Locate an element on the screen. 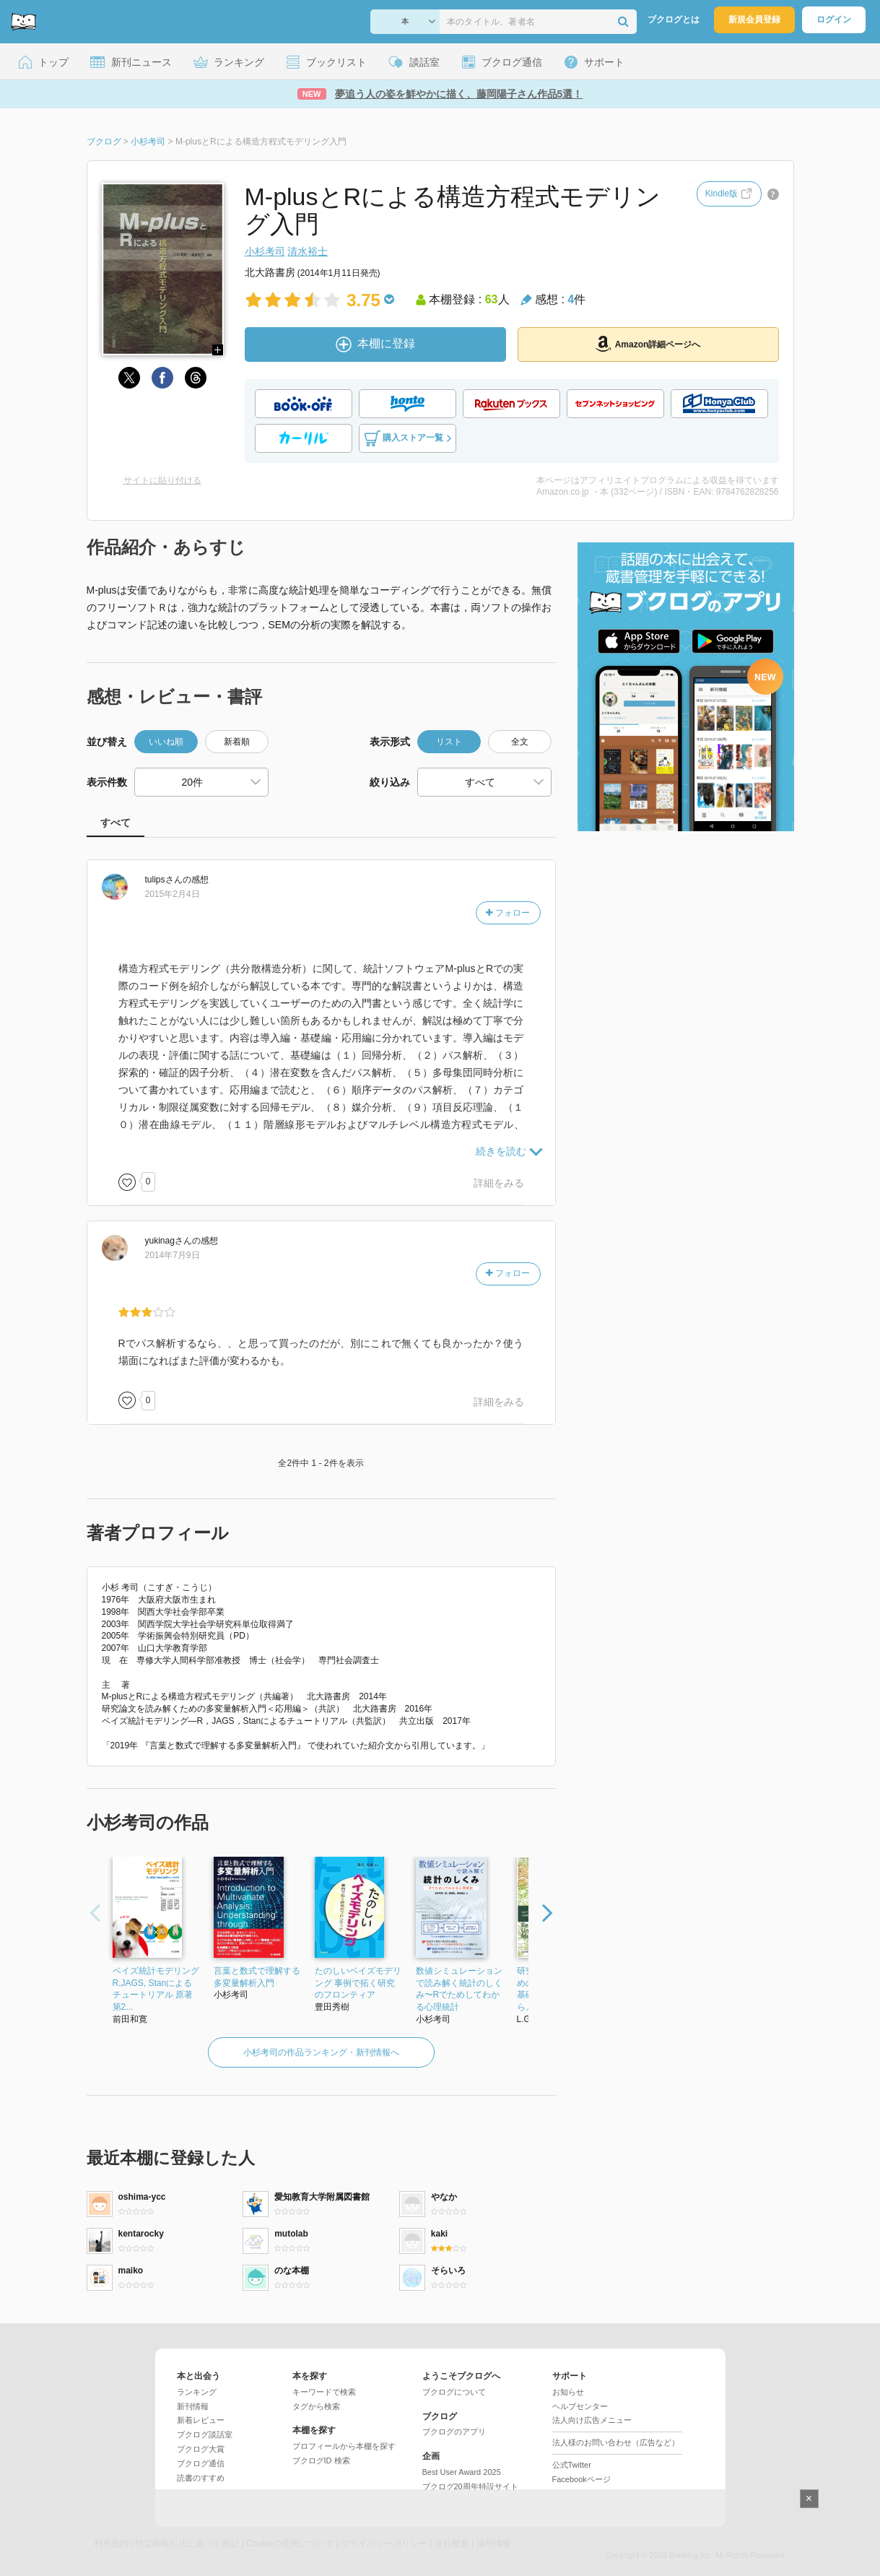  すべて is located at coordinates (115, 822).